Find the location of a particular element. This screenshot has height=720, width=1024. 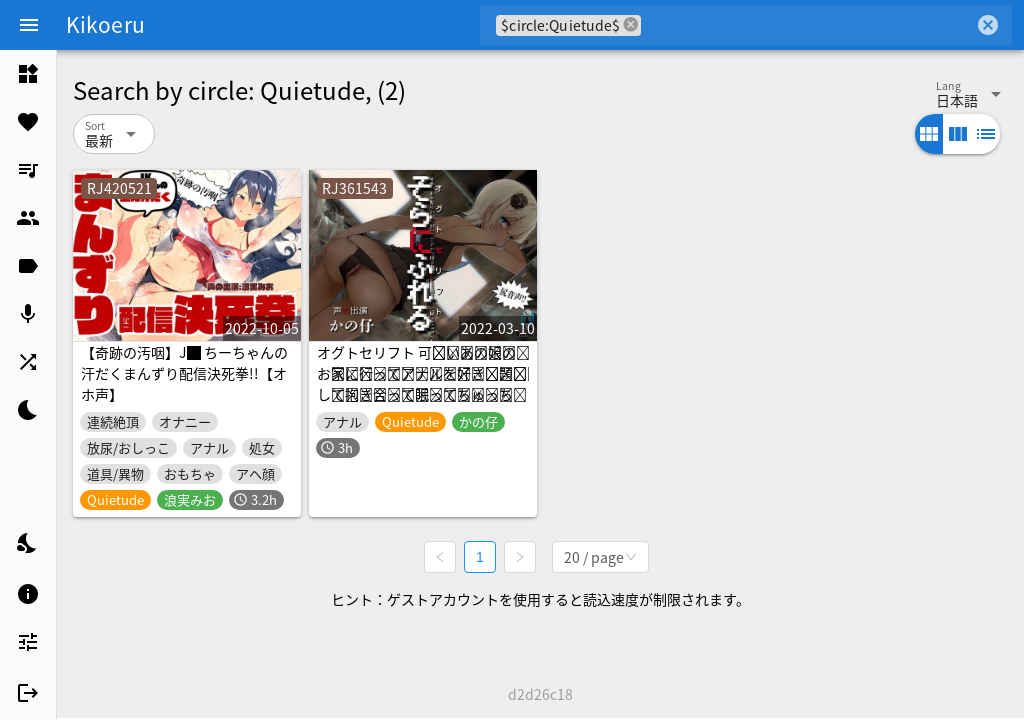

[listitem] is located at coordinates (28, 74).